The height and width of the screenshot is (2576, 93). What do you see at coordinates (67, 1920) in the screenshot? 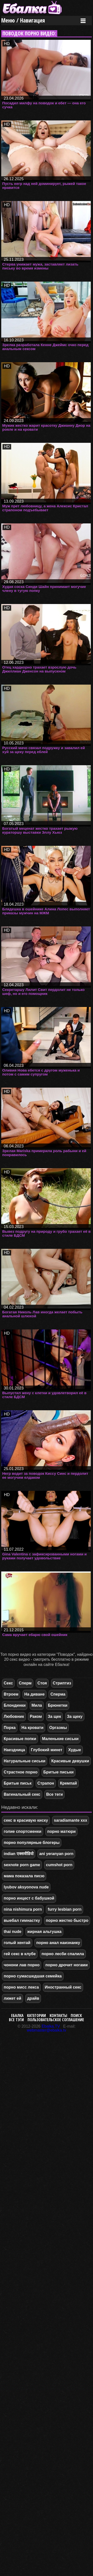
I see `порно жестко быстро` at bounding box center [67, 1920].